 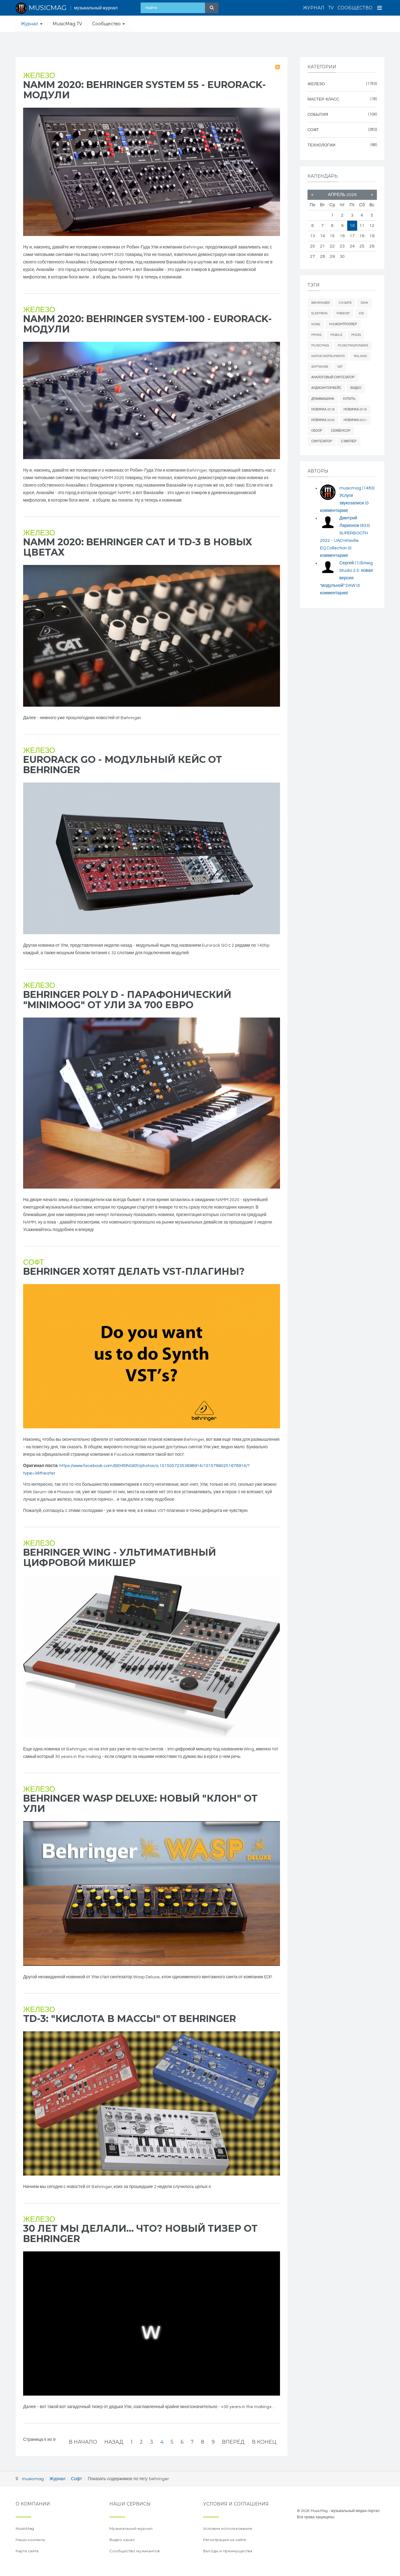 What do you see at coordinates (130, 2528) in the screenshot?
I see `Музыкальный журнал` at bounding box center [130, 2528].